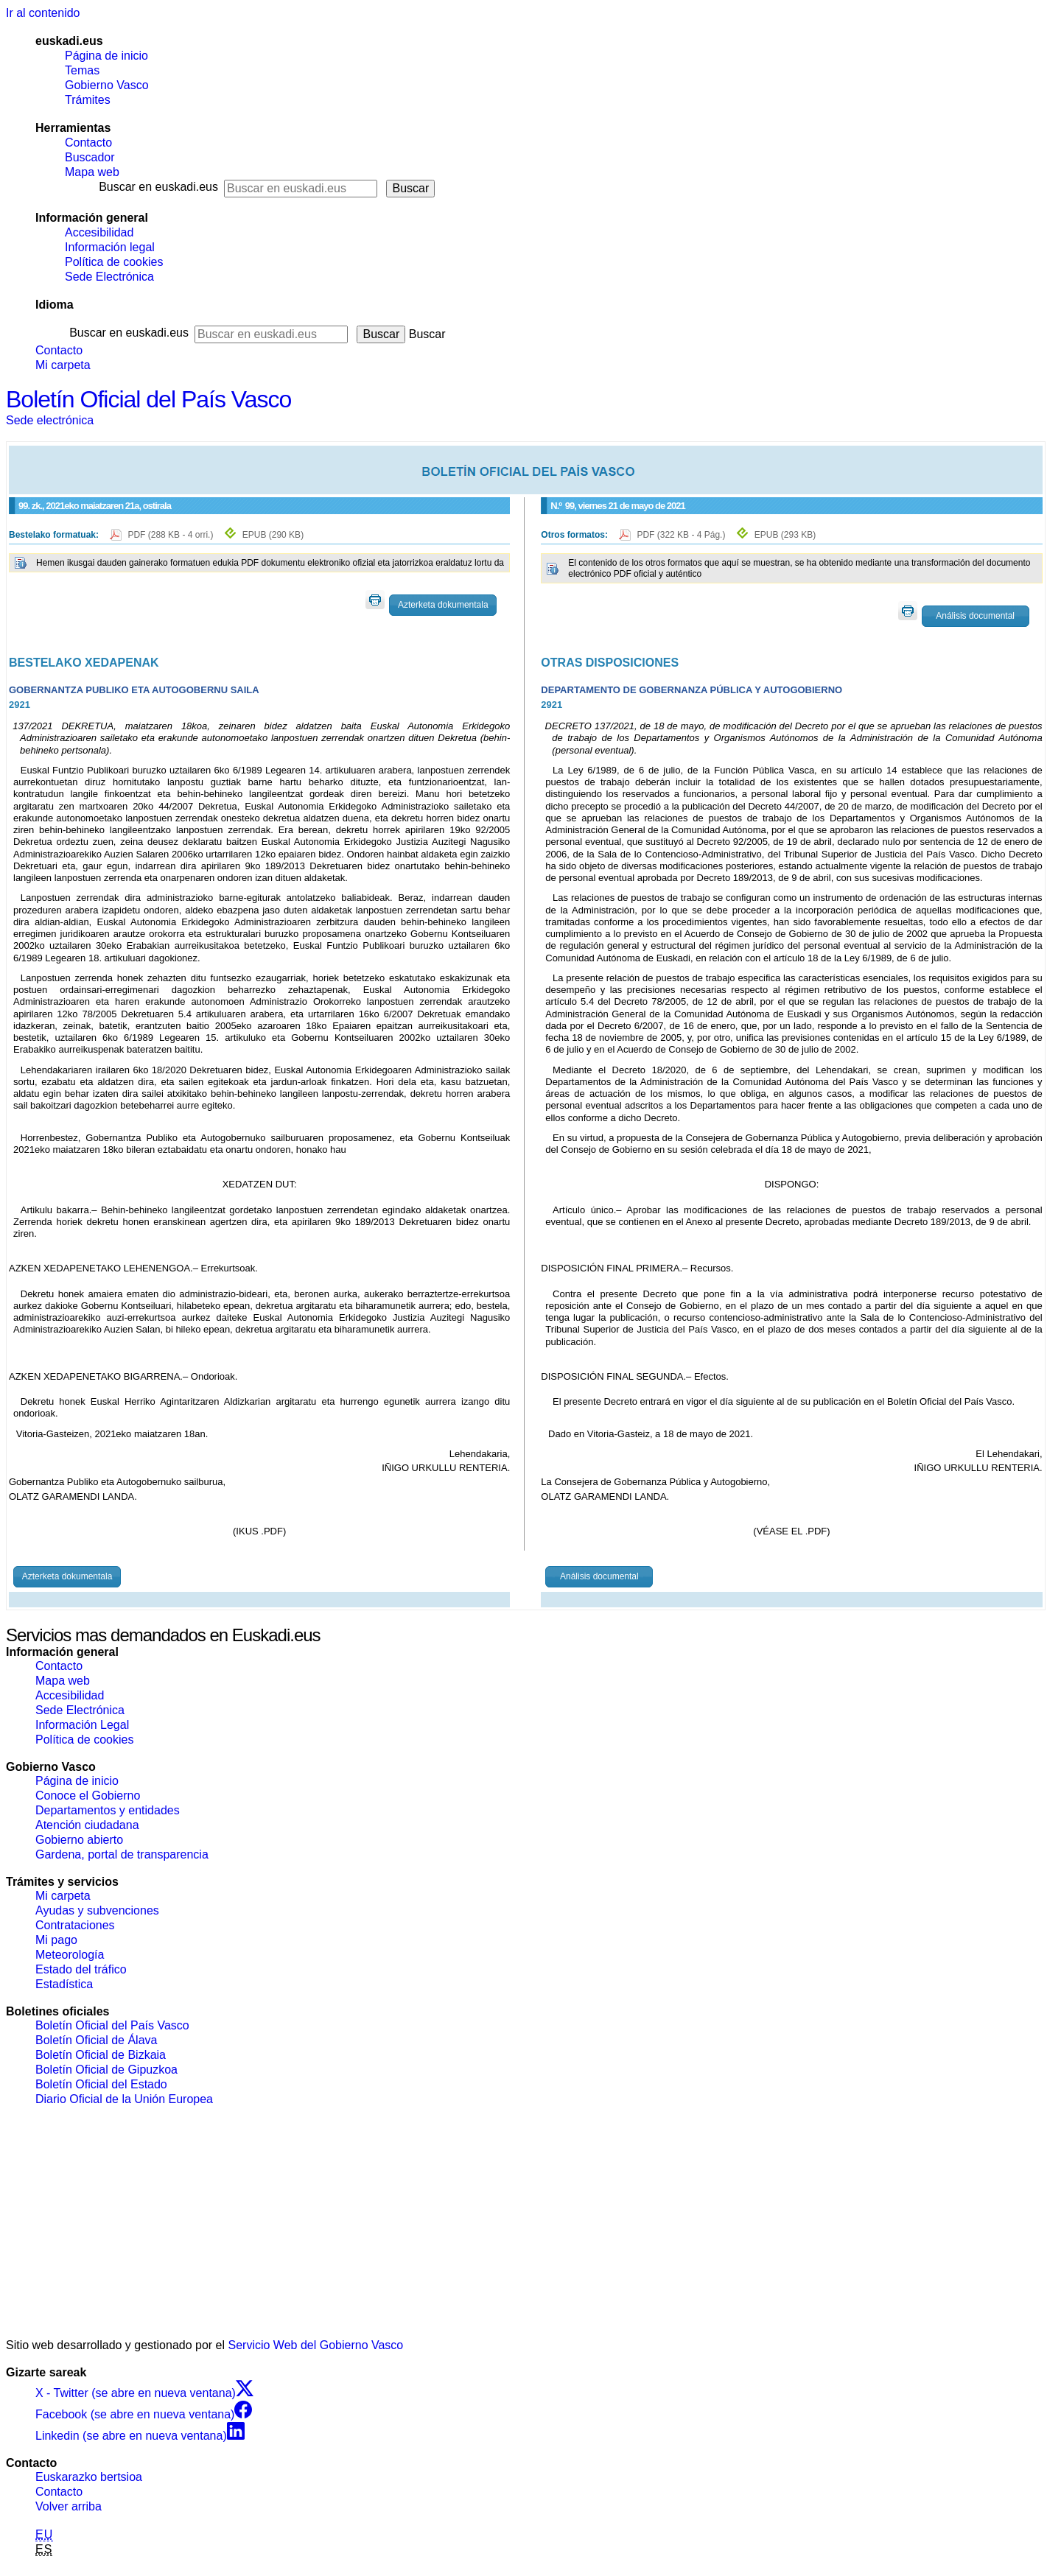 The width and height of the screenshot is (1061, 2576). Describe the element at coordinates (107, 85) in the screenshot. I see `Gobierno Vasco` at that location.